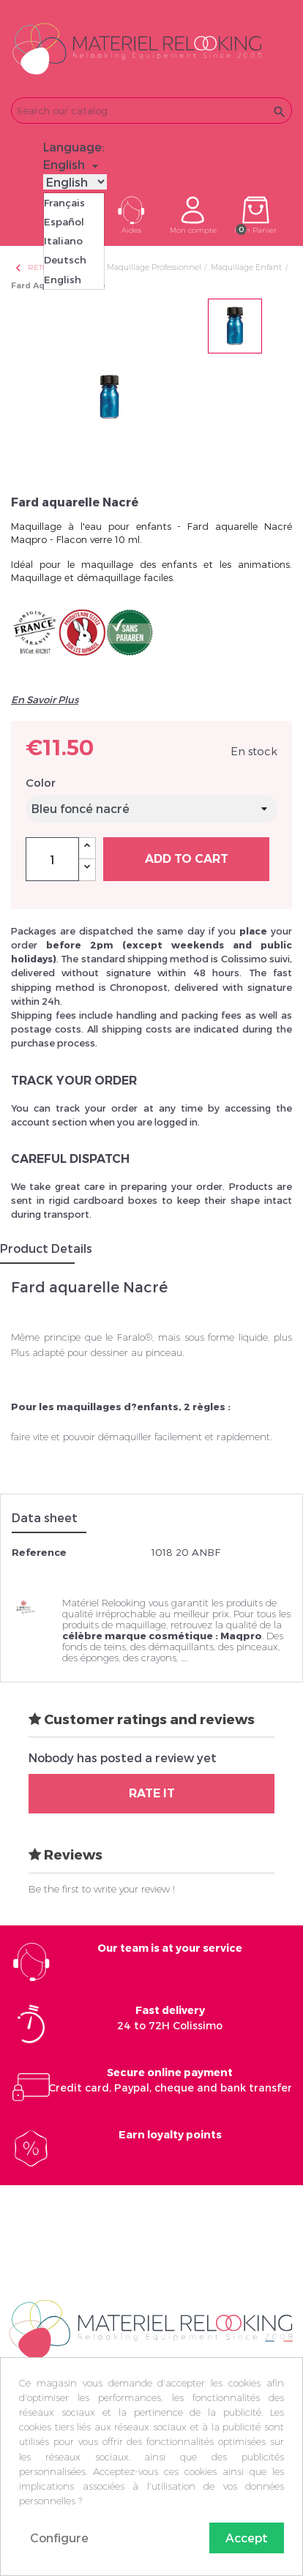  What do you see at coordinates (181, 1646) in the screenshot?
I see `démaquillants` at bounding box center [181, 1646].